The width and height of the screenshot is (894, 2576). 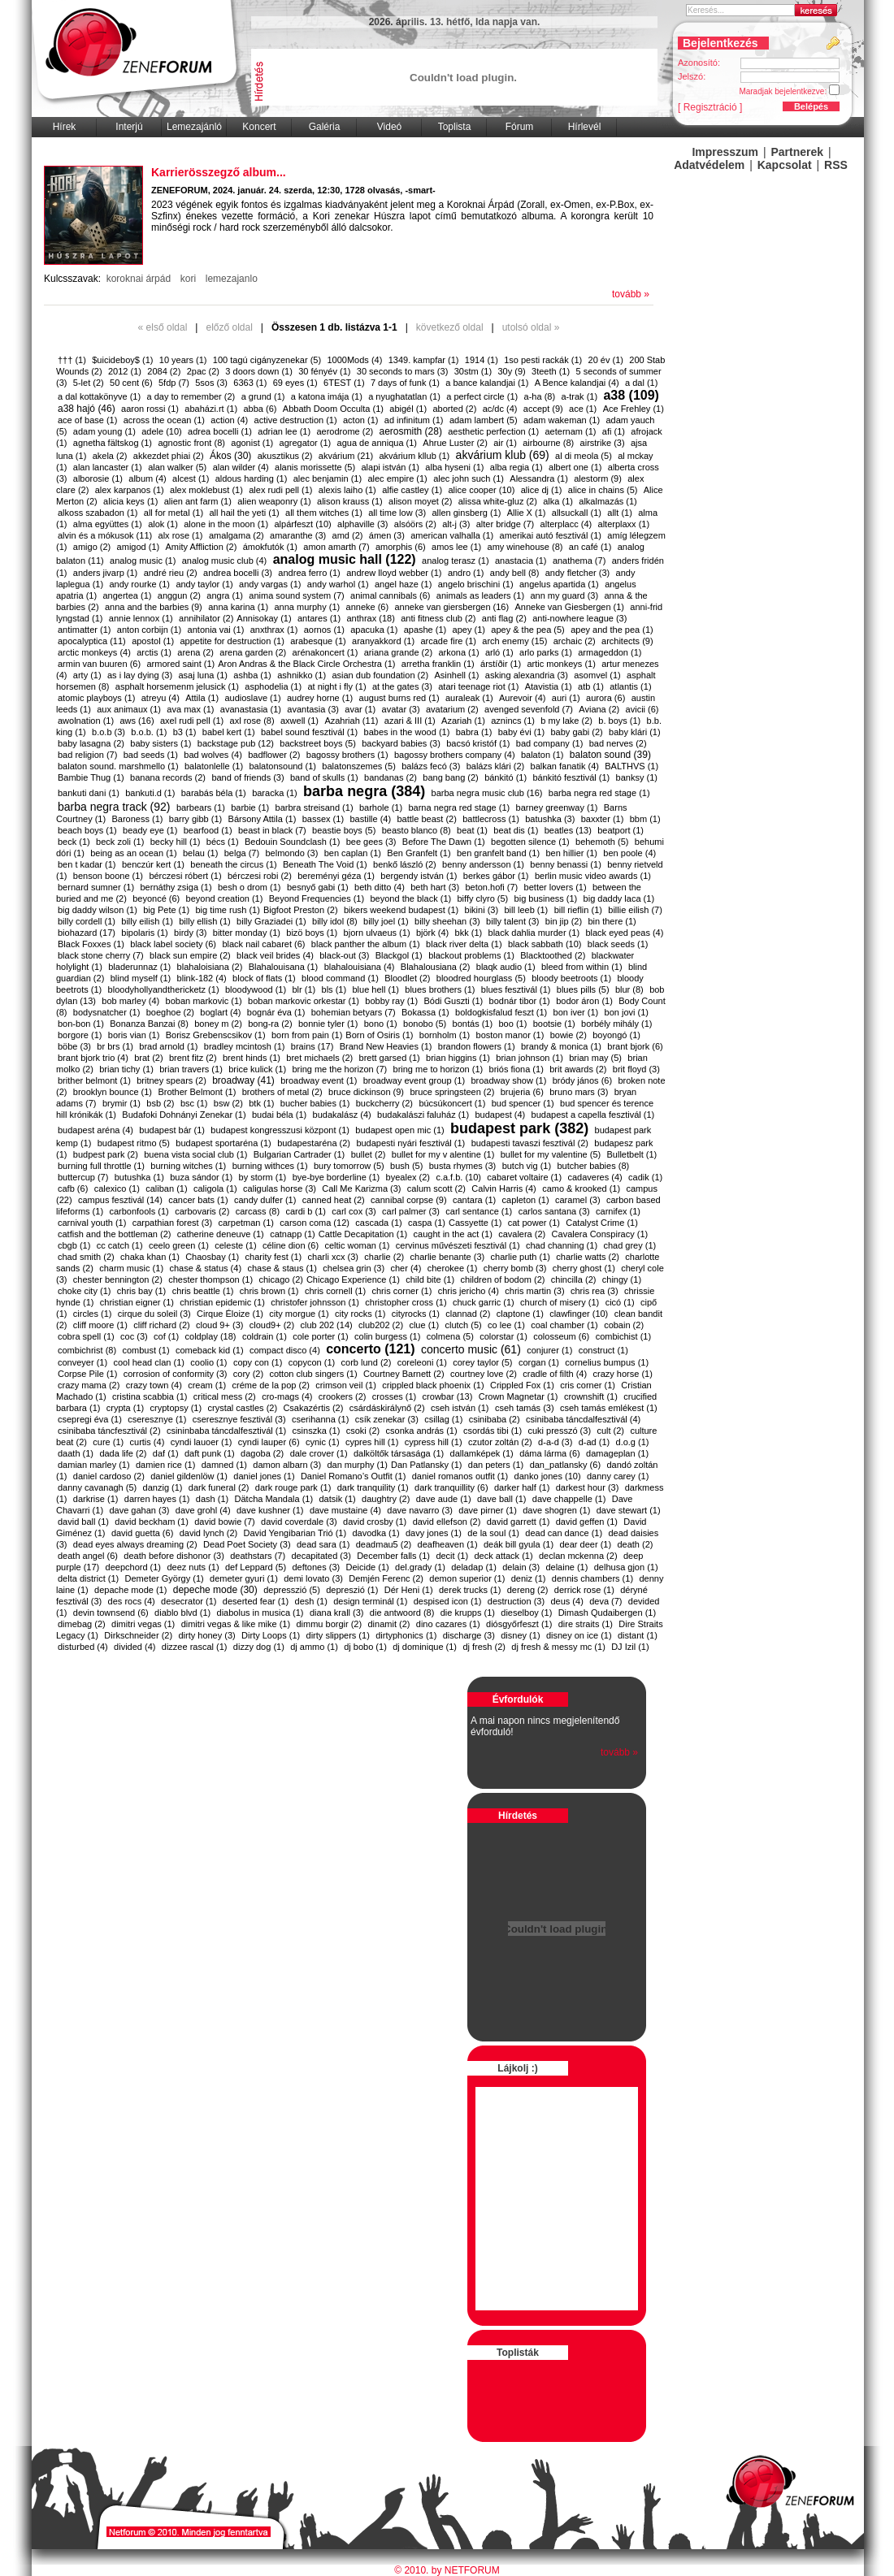 What do you see at coordinates (599, 793) in the screenshot?
I see `barba negra red stage (1)` at bounding box center [599, 793].